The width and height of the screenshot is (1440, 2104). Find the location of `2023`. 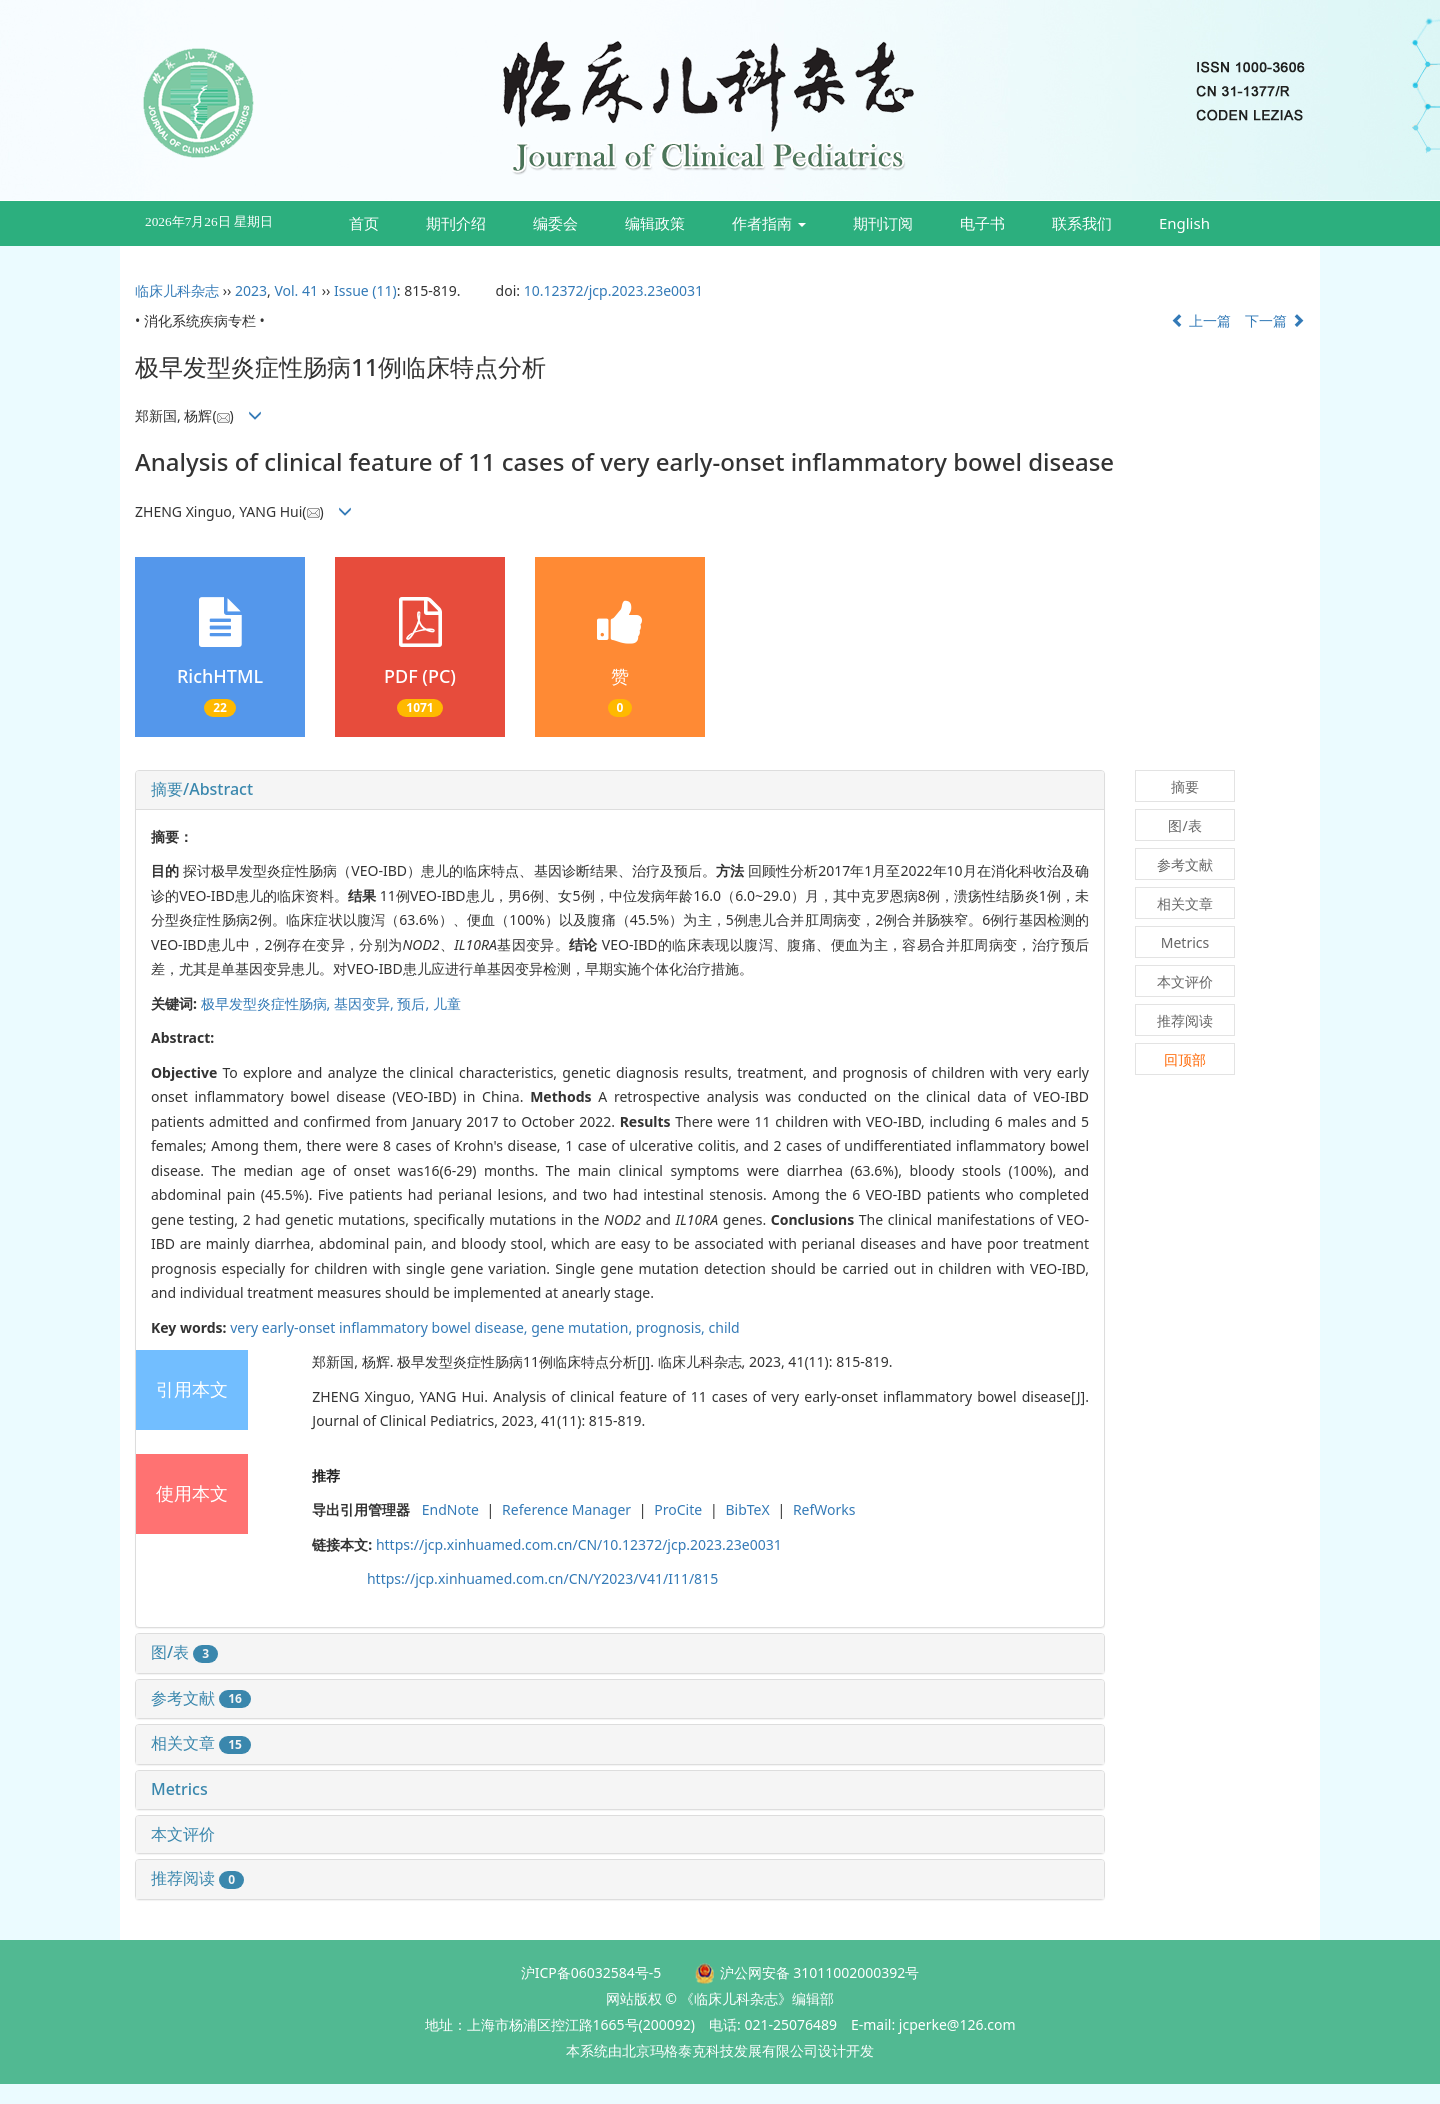

2023 is located at coordinates (251, 290).